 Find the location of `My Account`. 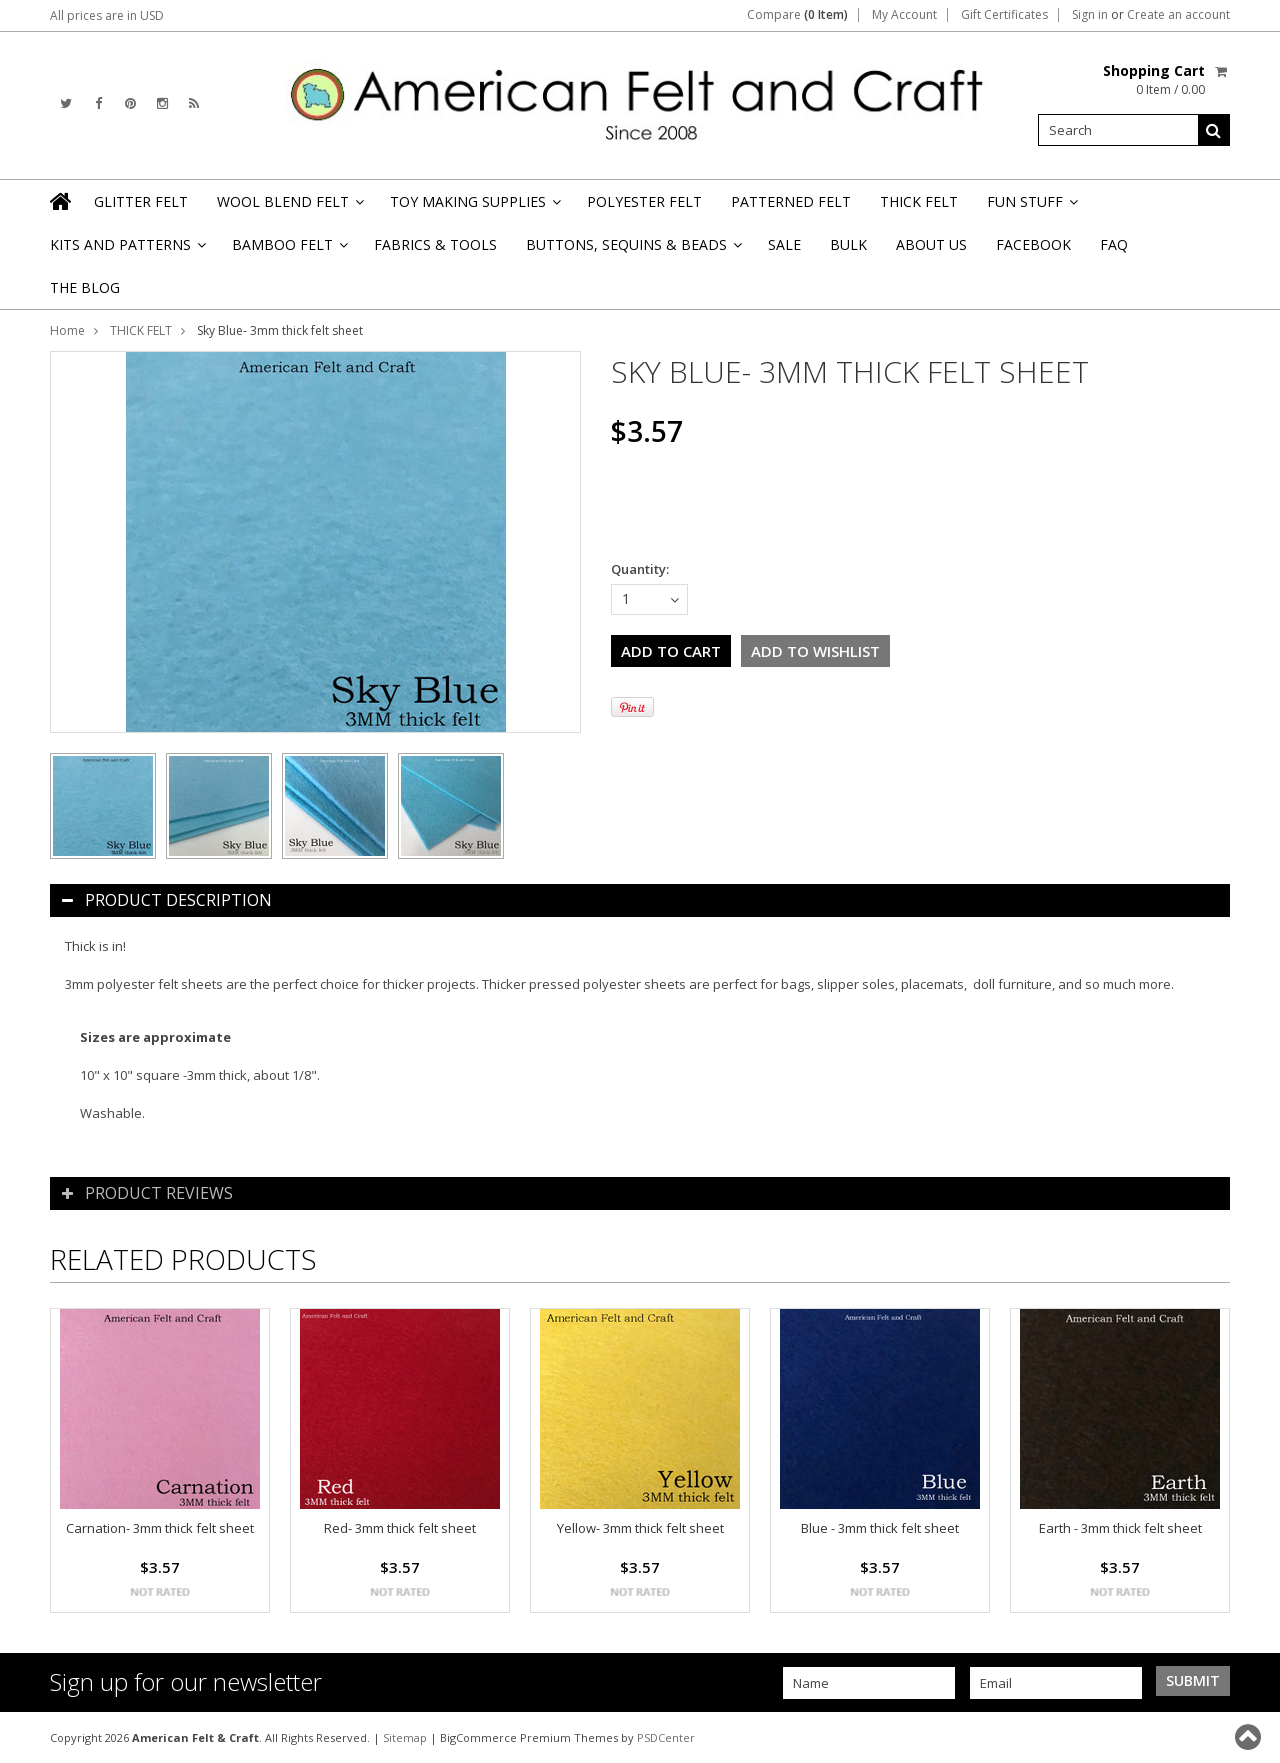

My Account is located at coordinates (904, 15).